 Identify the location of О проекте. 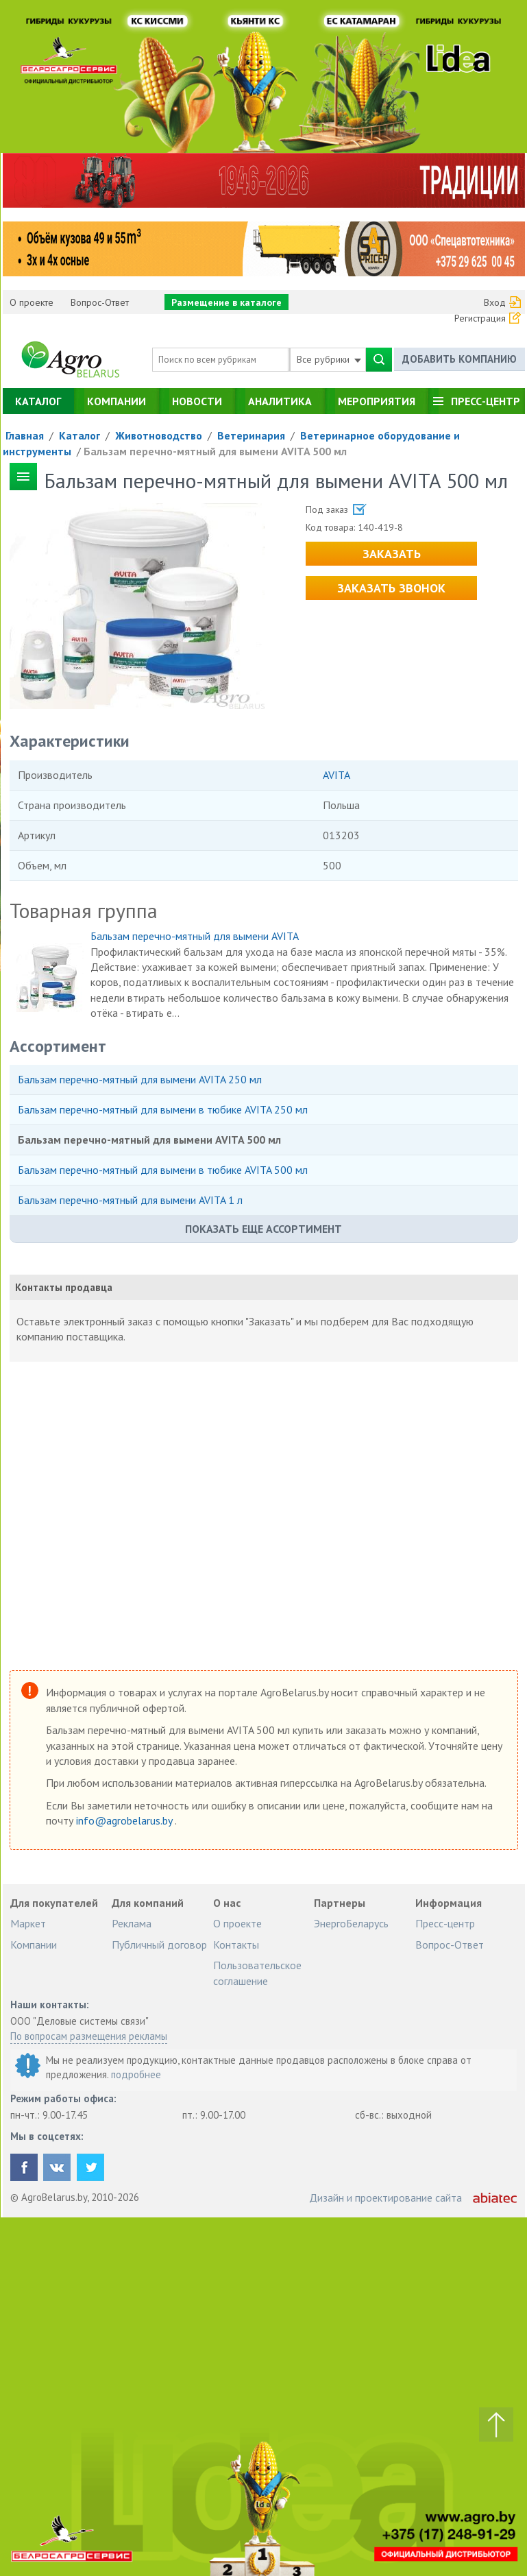
(31, 302).